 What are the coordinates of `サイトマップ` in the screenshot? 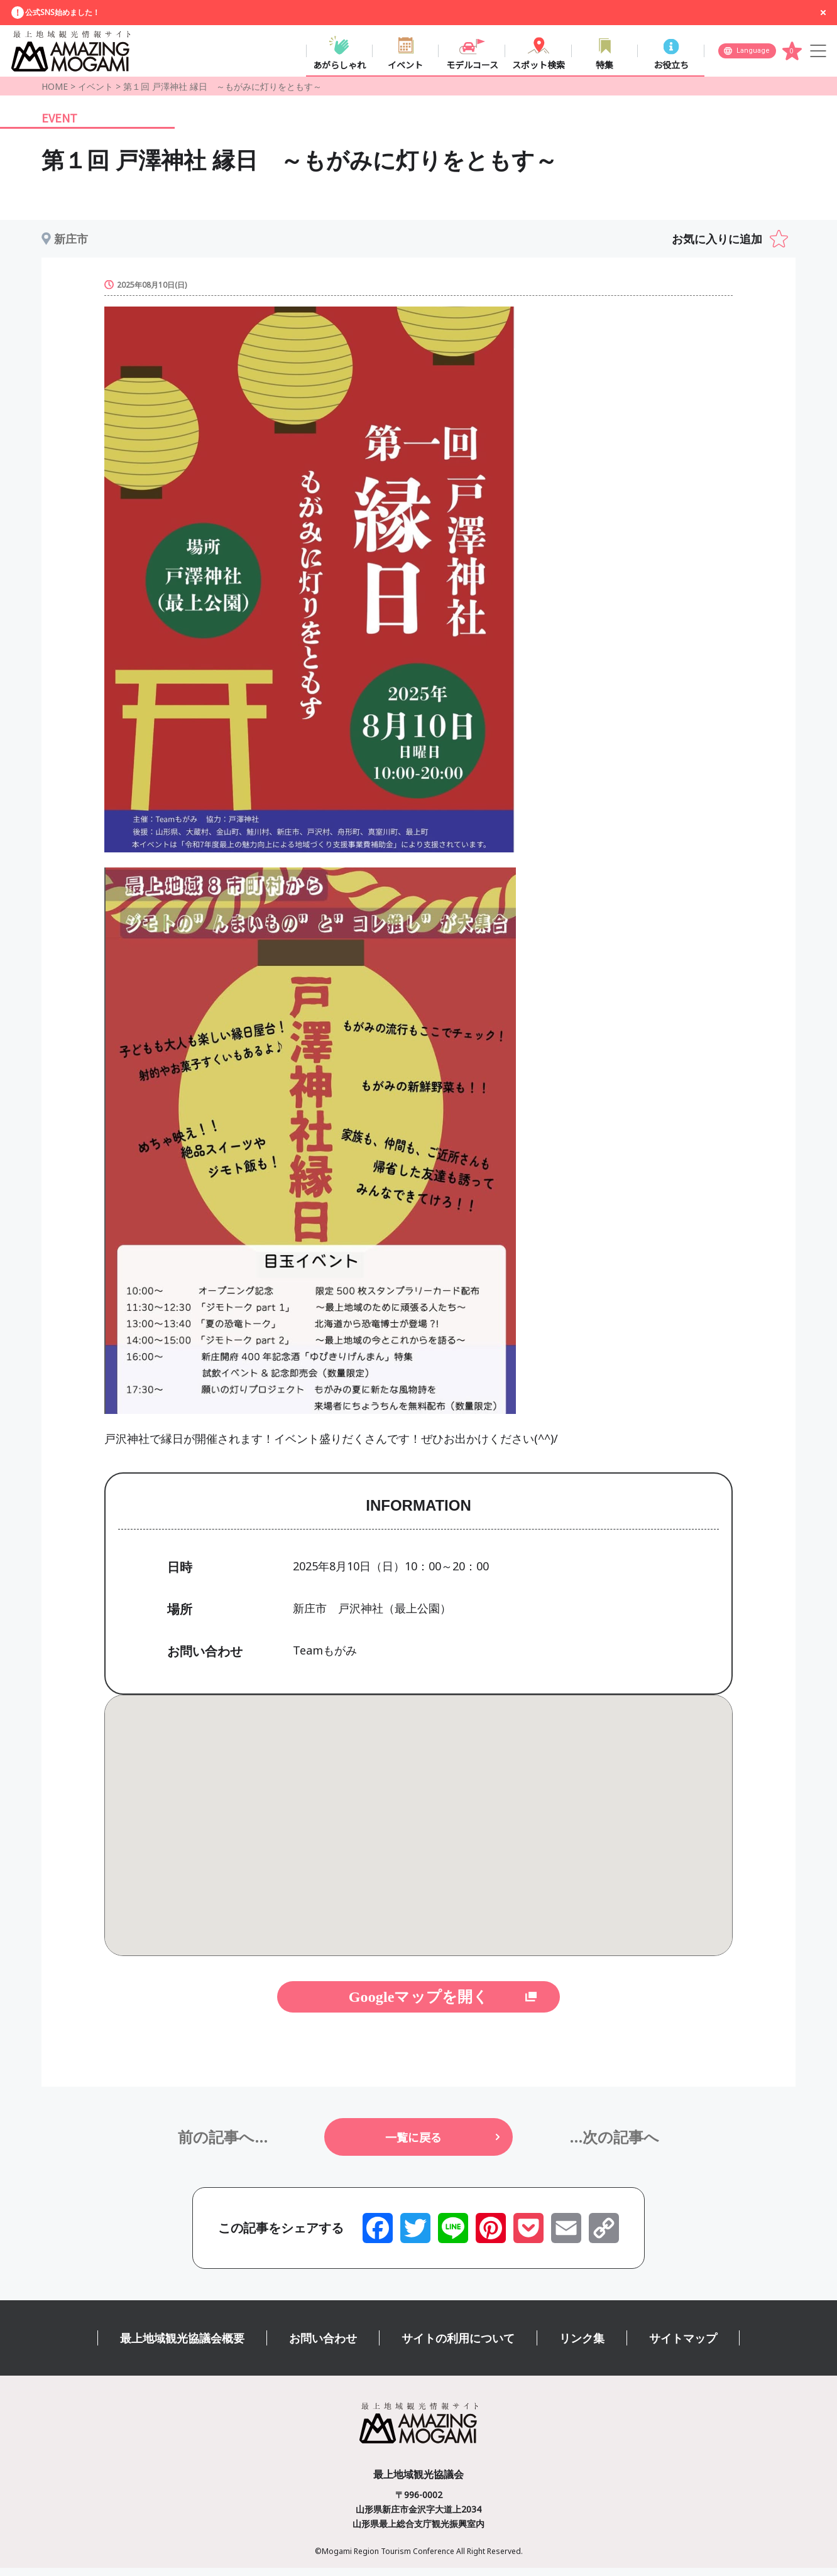 It's located at (683, 2346).